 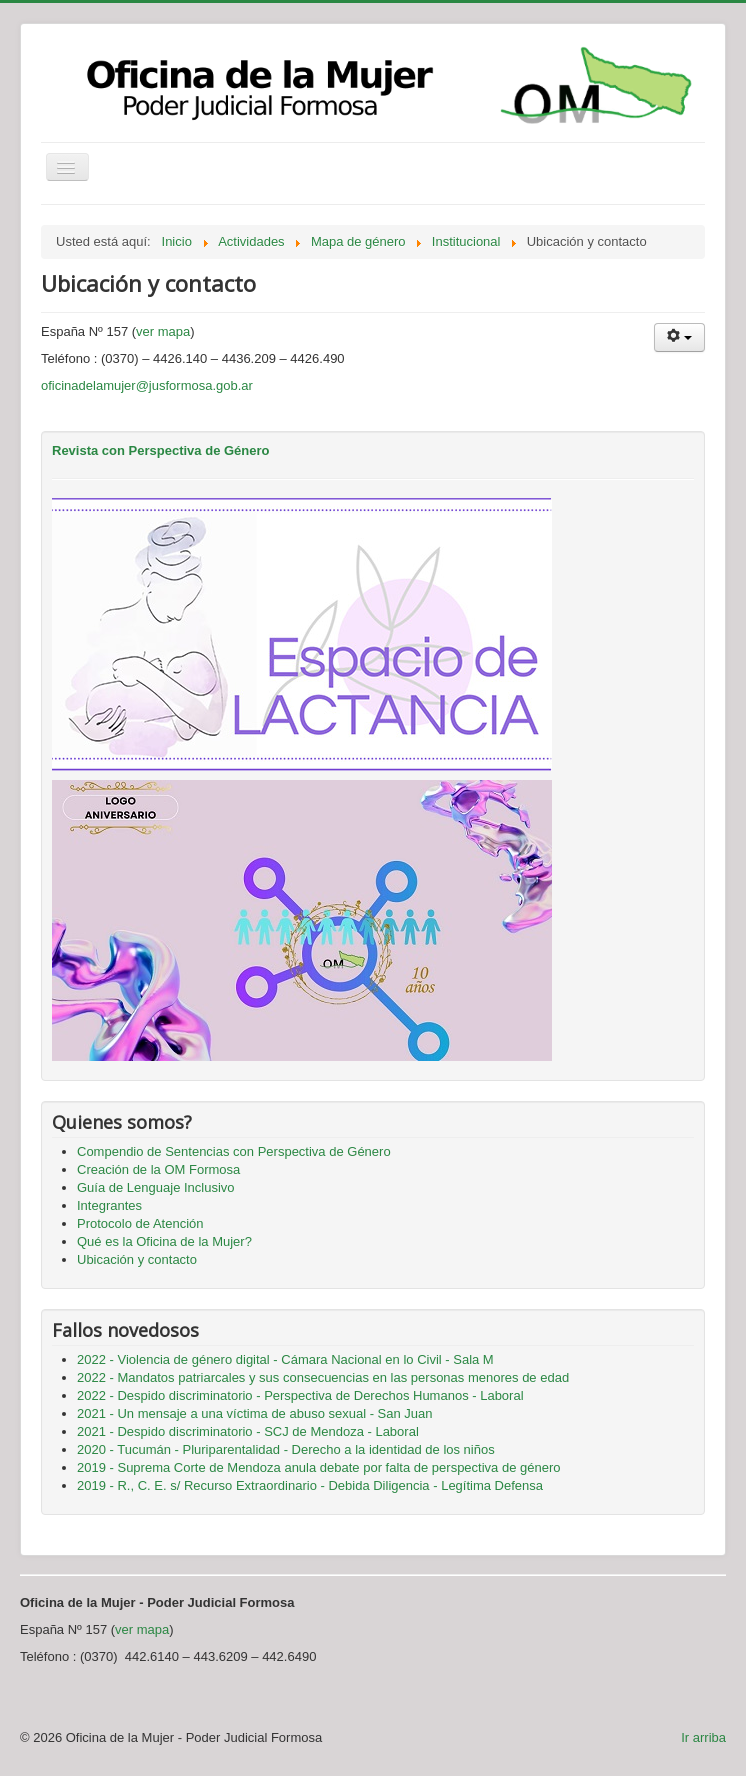 I want to click on 2019 - R., C. E. s/ Recurso Extraordinario - Debida Diligencia - Legítima Defensa, so click(x=310, y=1485).